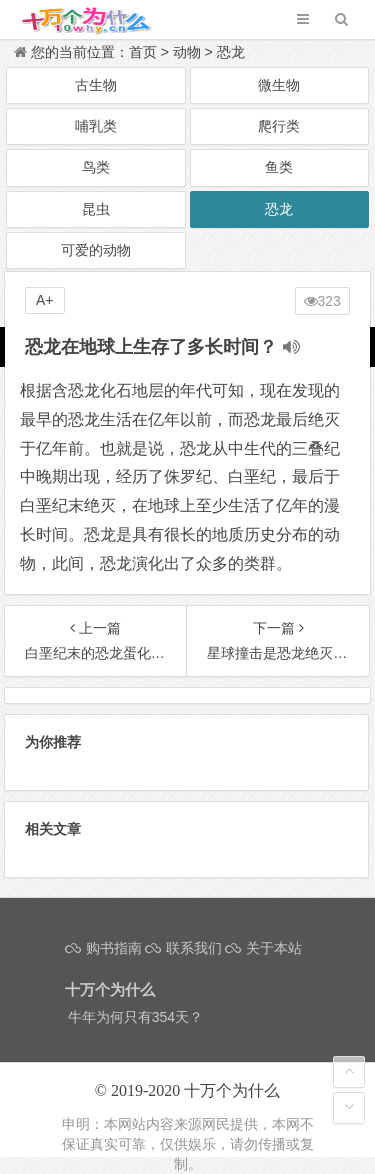 This screenshot has width=375, height=1174. What do you see at coordinates (96, 250) in the screenshot?
I see `可爱的动物` at bounding box center [96, 250].